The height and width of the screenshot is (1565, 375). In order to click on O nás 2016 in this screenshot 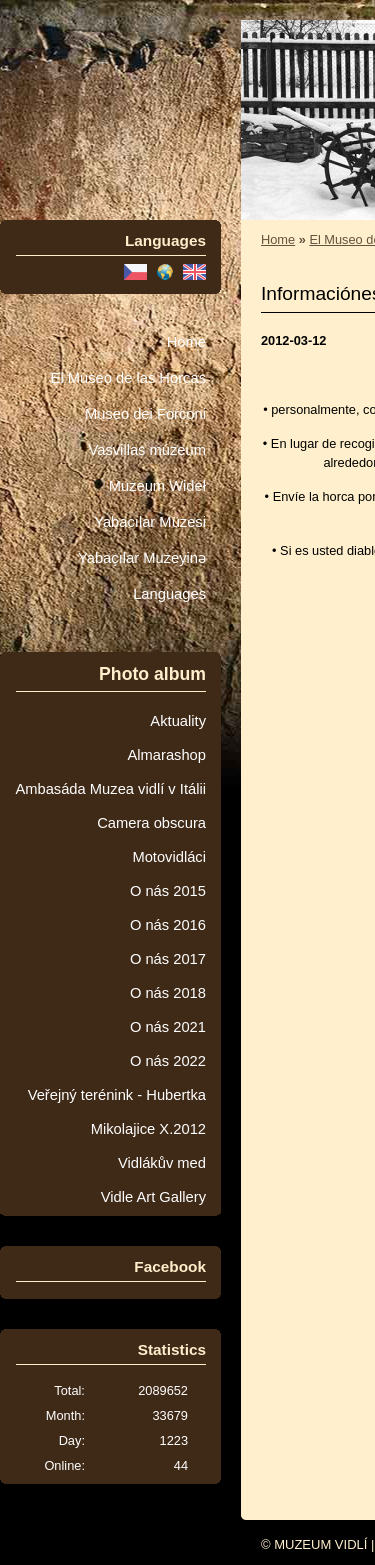, I will do `click(168, 925)`.